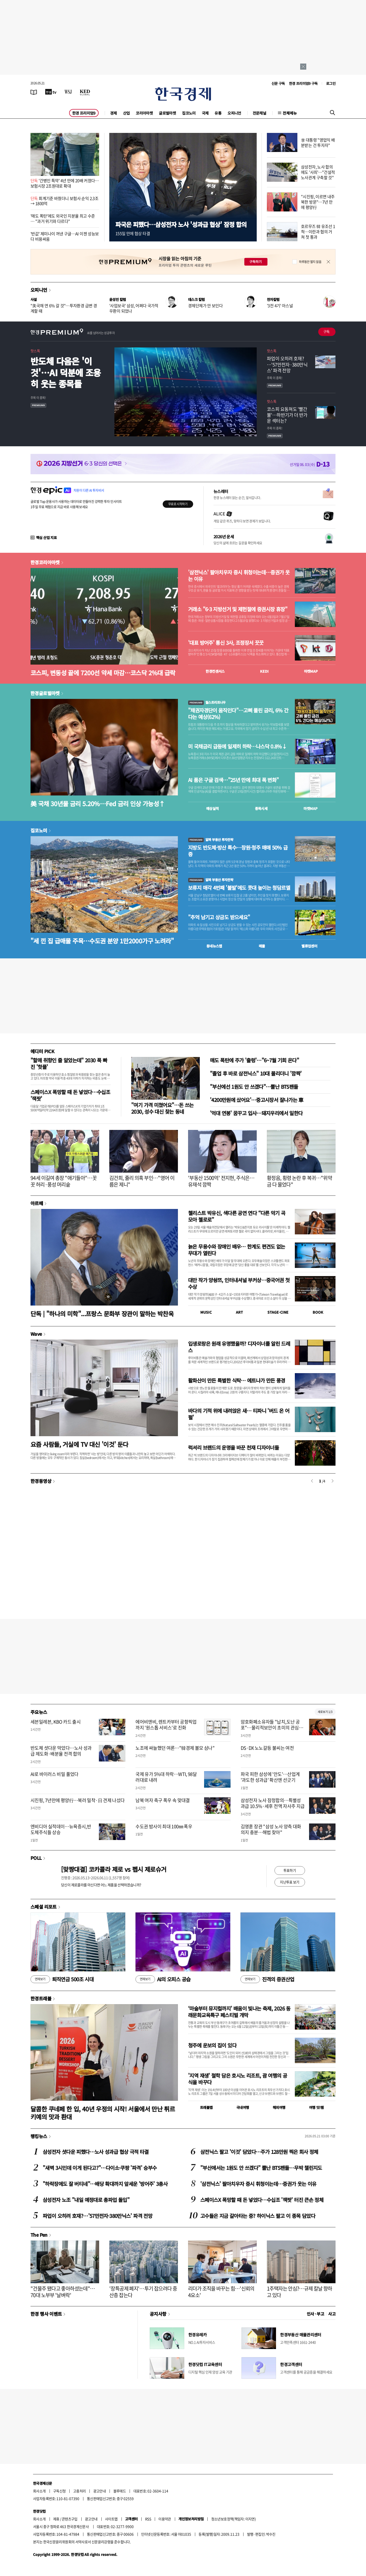 The image size is (366, 2576). Describe the element at coordinates (256, 1073) in the screenshot. I see `"졸업 후 바로 삼전닉스" 10대 몰리더니 '깜짝'` at that location.